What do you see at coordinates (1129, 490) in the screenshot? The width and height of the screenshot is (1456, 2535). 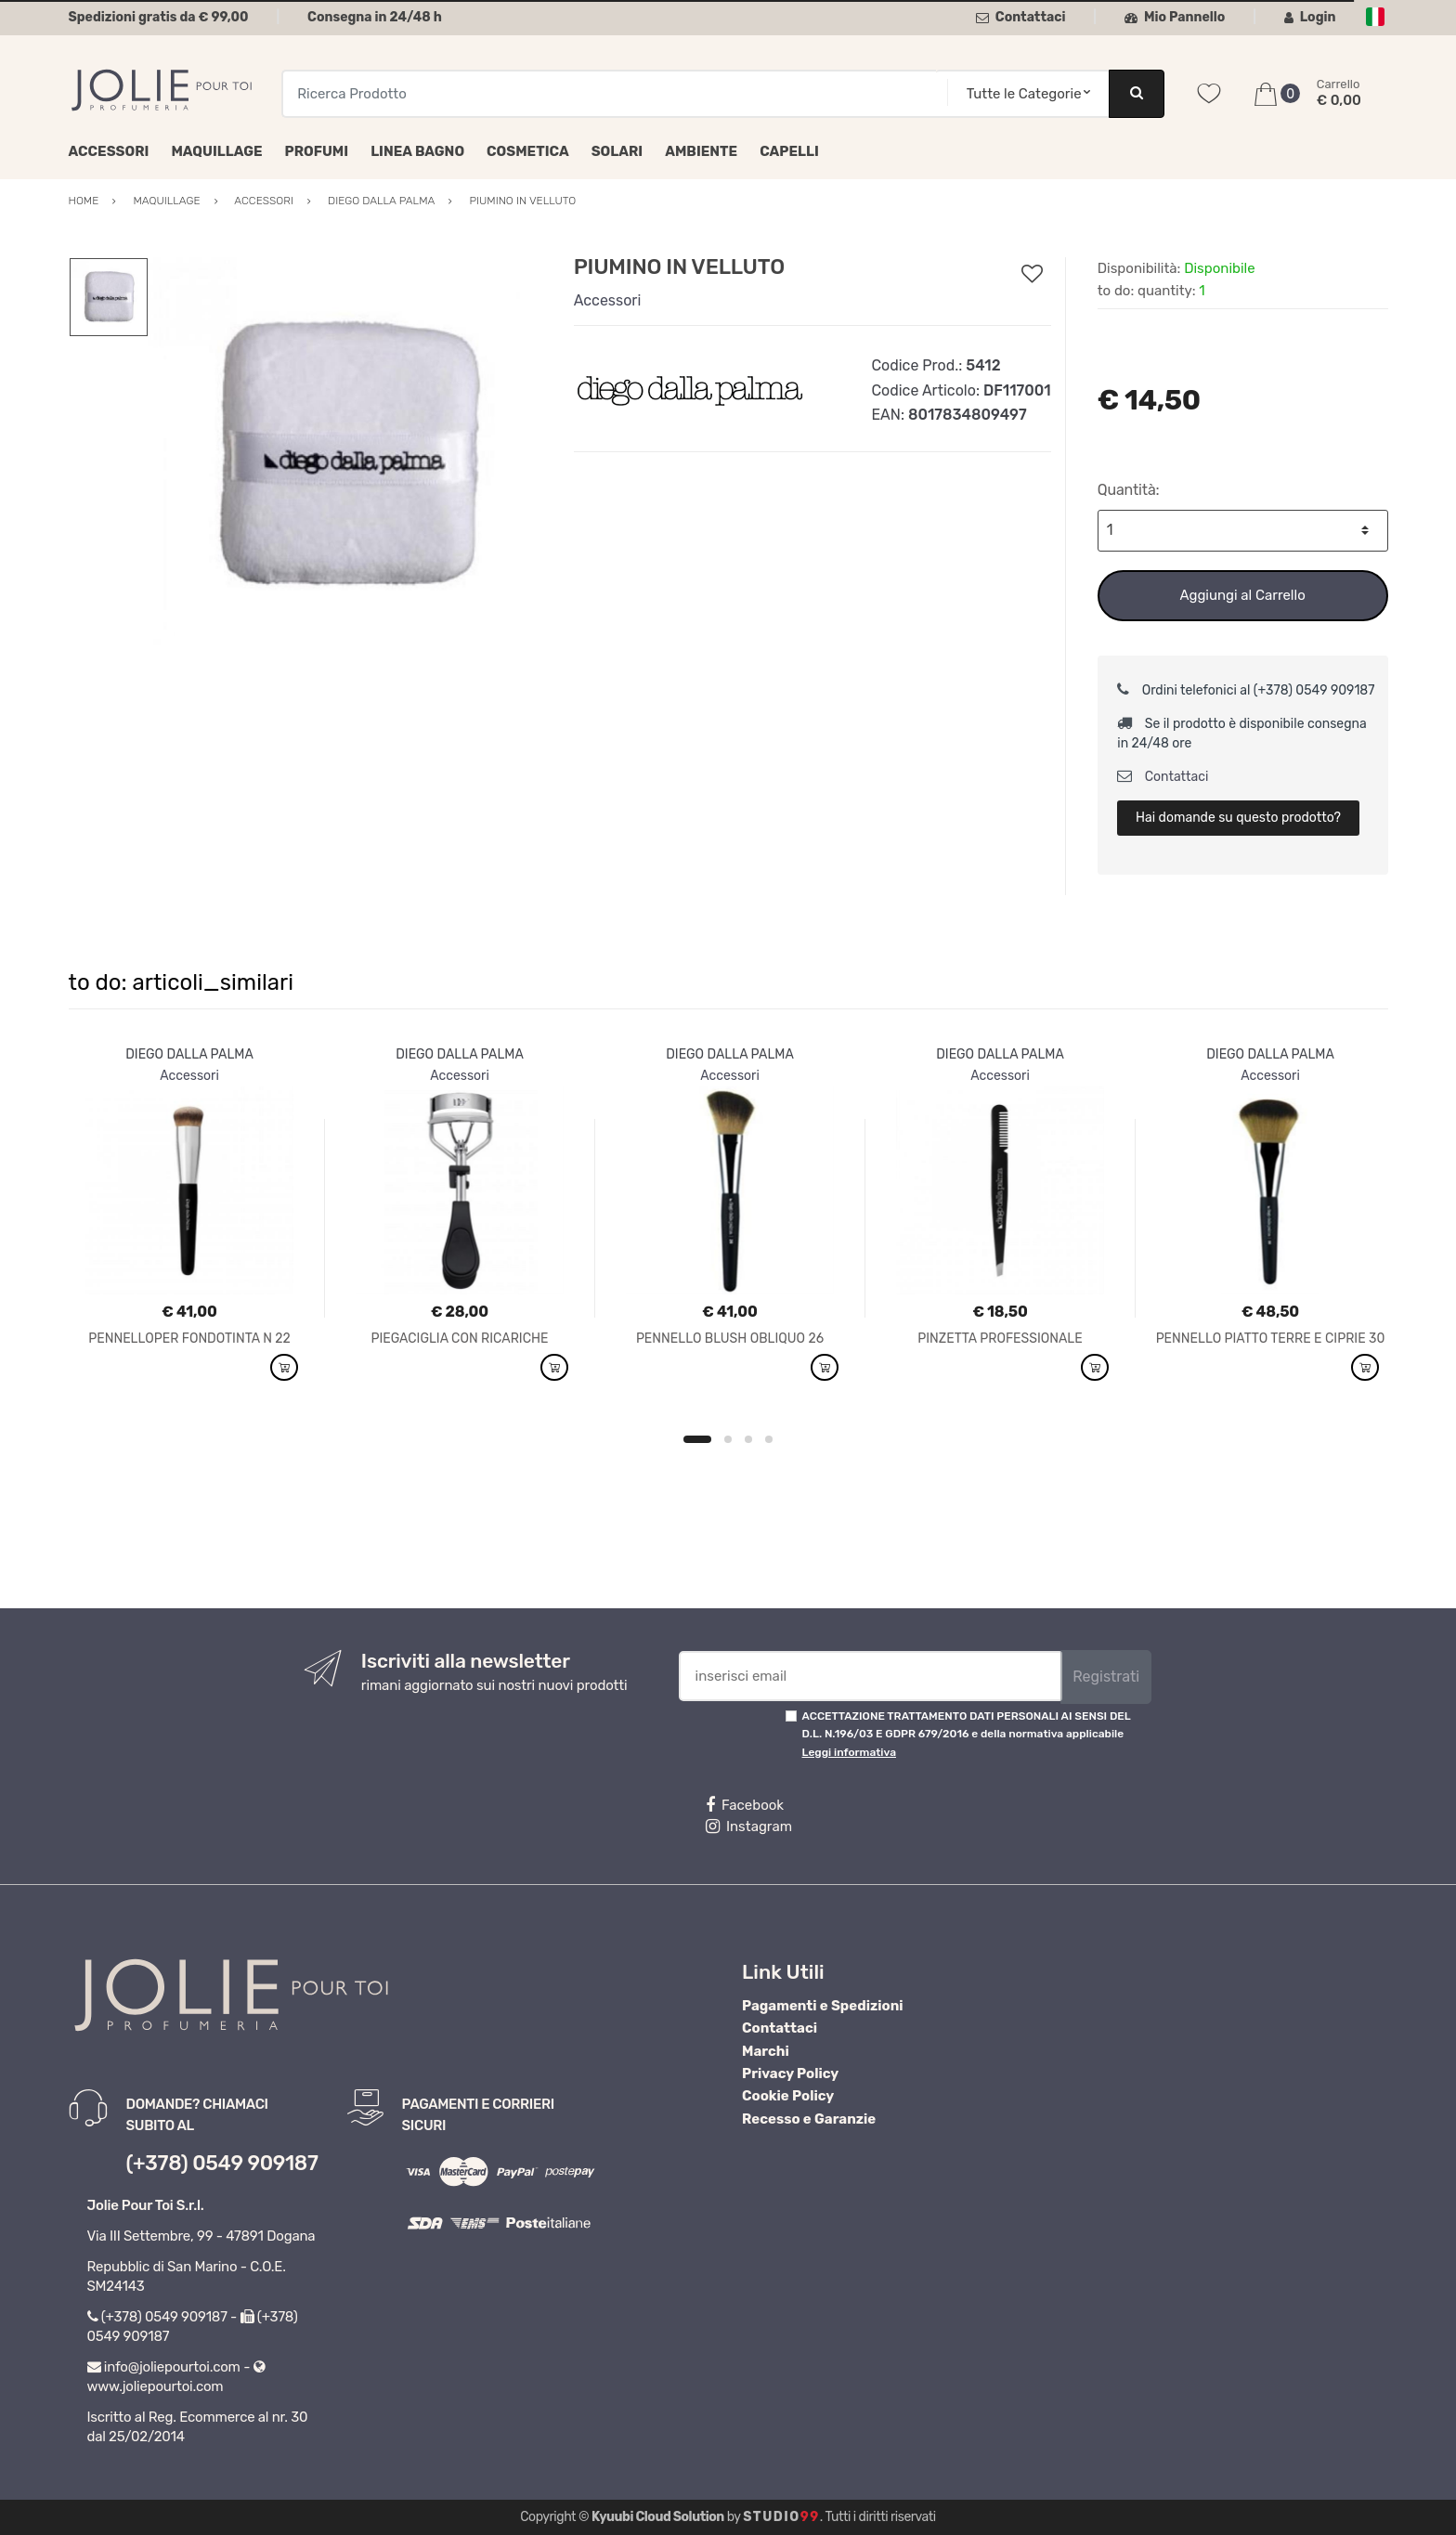 I see `Quantità:` at bounding box center [1129, 490].